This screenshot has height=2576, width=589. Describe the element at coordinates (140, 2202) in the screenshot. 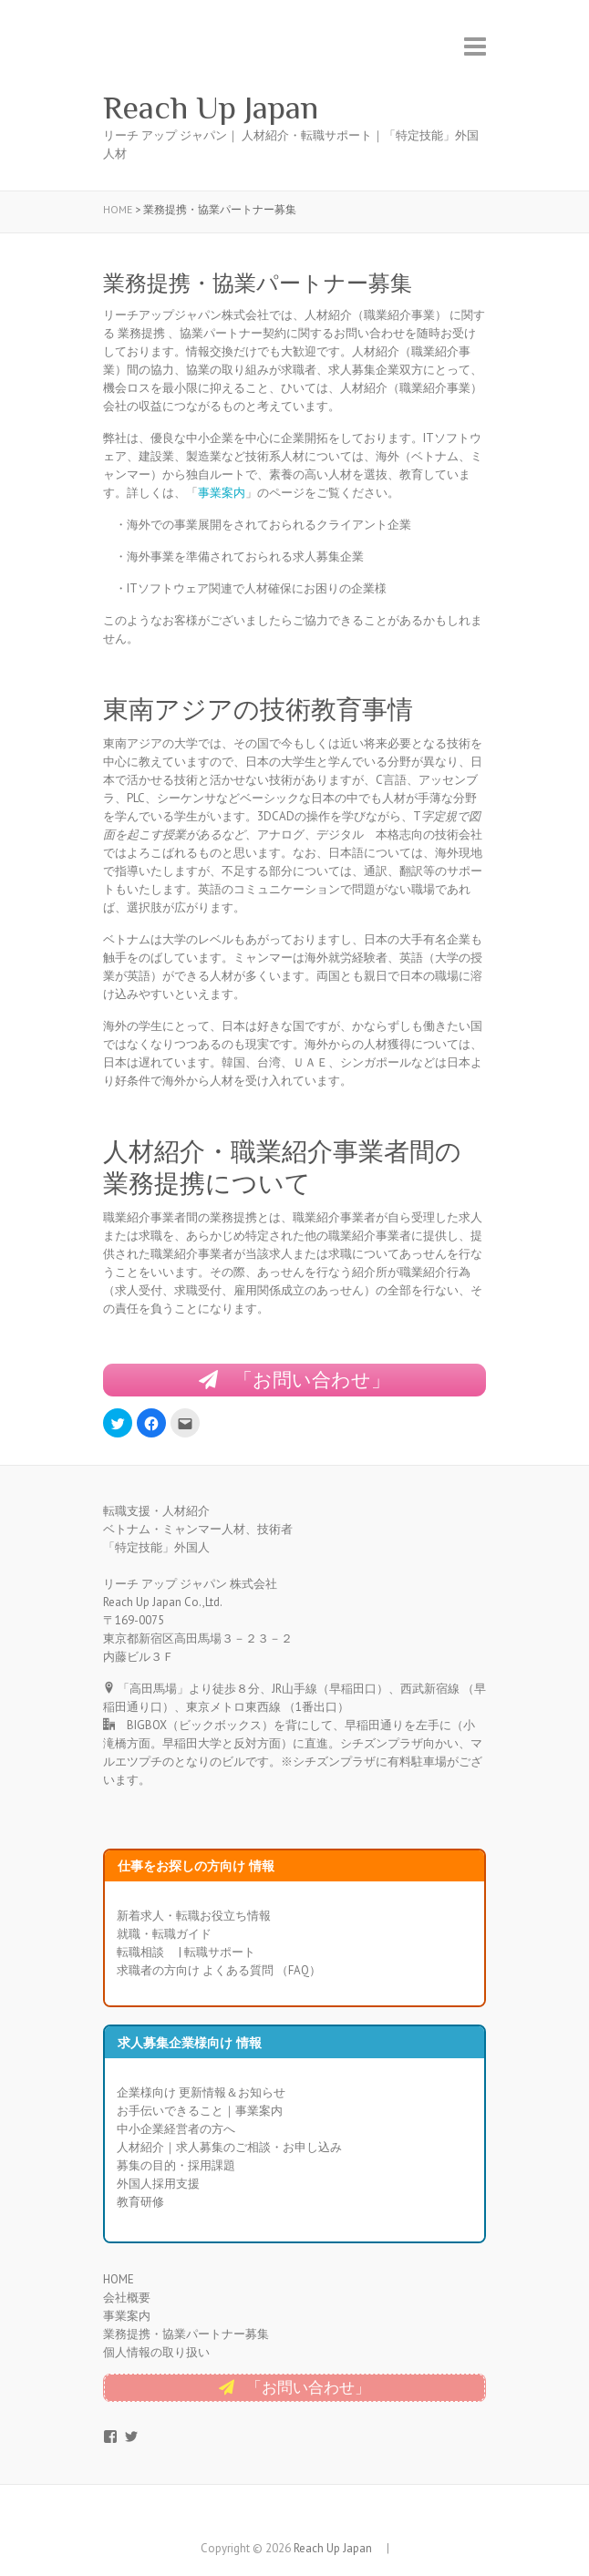

I see `教育研修` at that location.